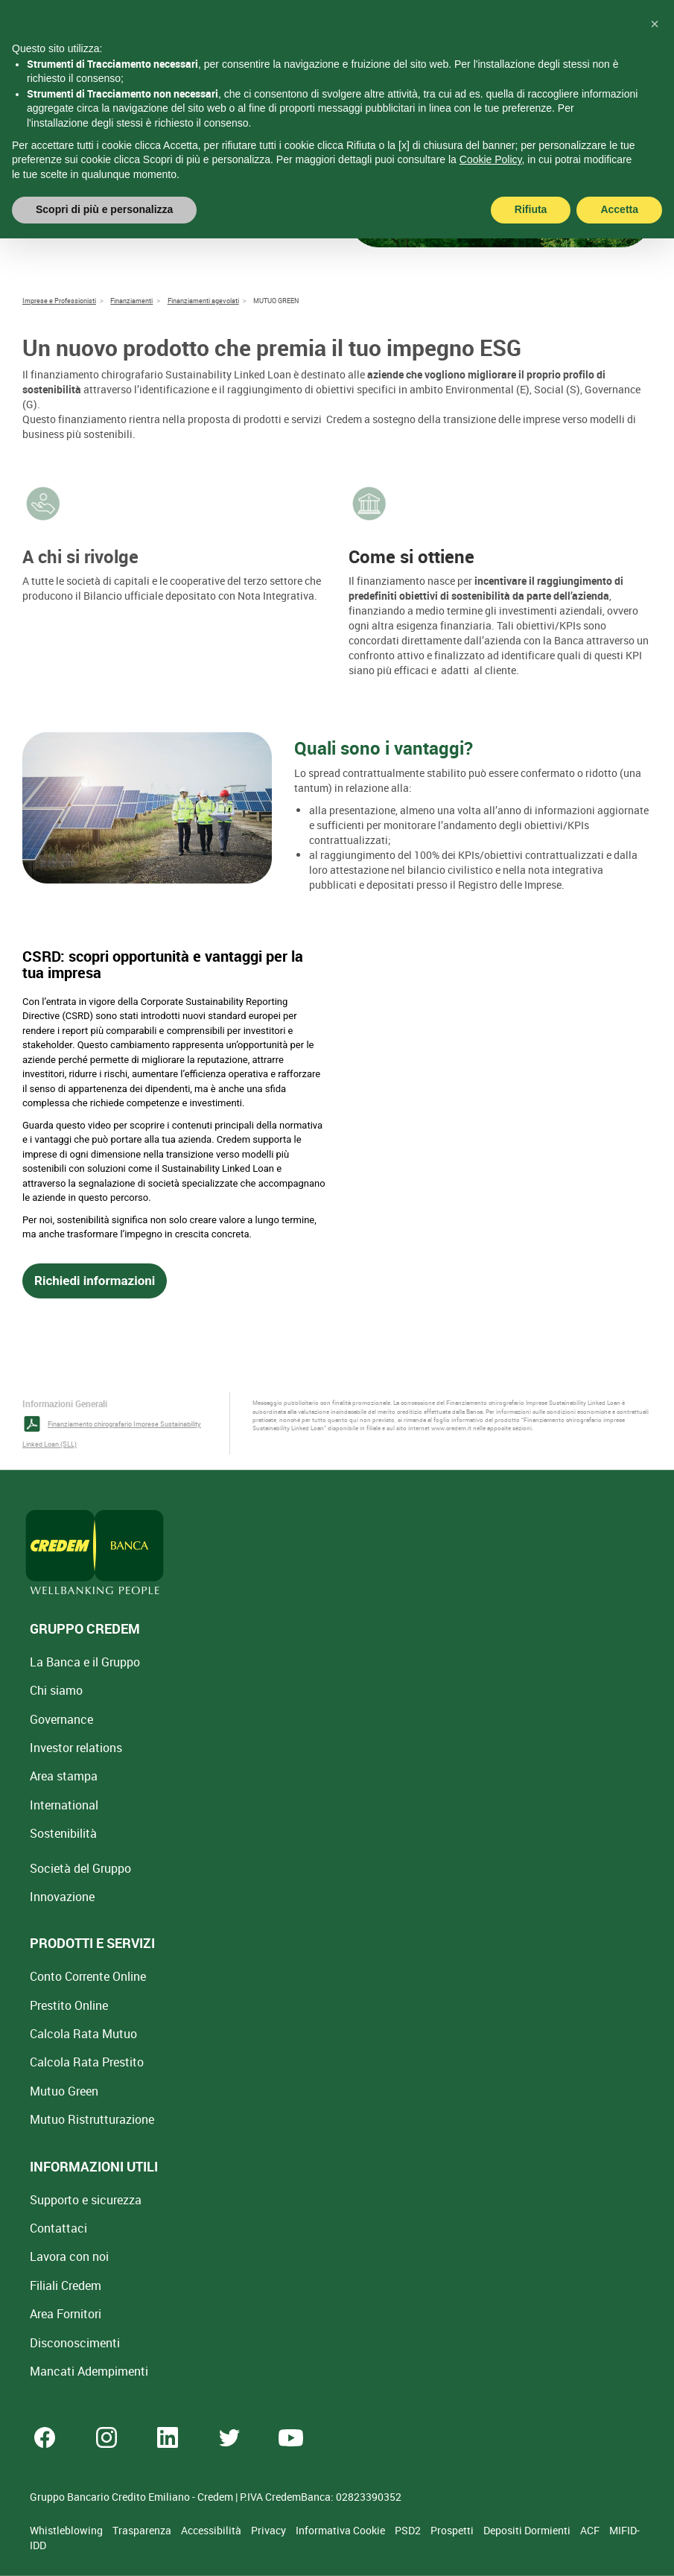  I want to click on Depositi Dormienti, so click(528, 2530).